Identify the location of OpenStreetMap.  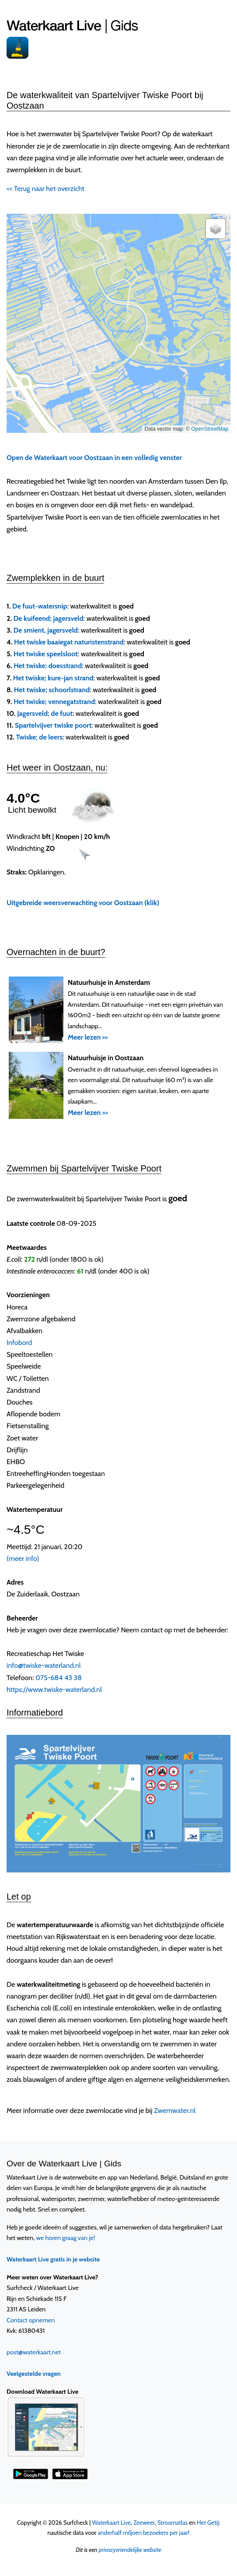
(209, 429).